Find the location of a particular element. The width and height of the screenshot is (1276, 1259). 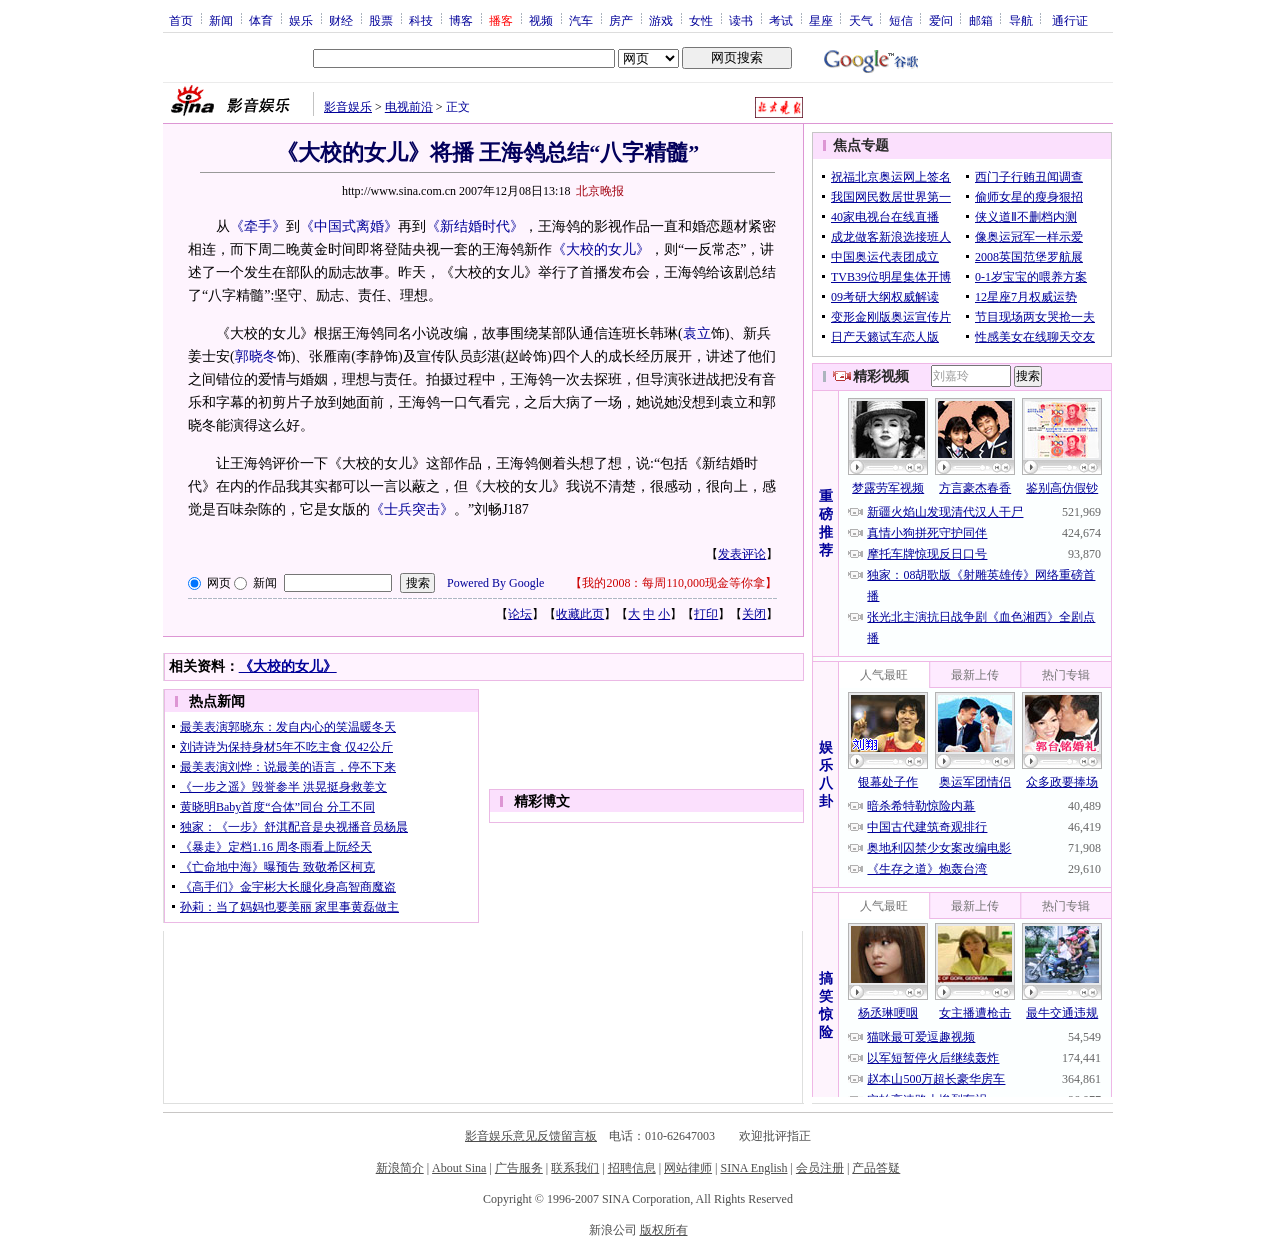

网站律师 is located at coordinates (688, 1168).